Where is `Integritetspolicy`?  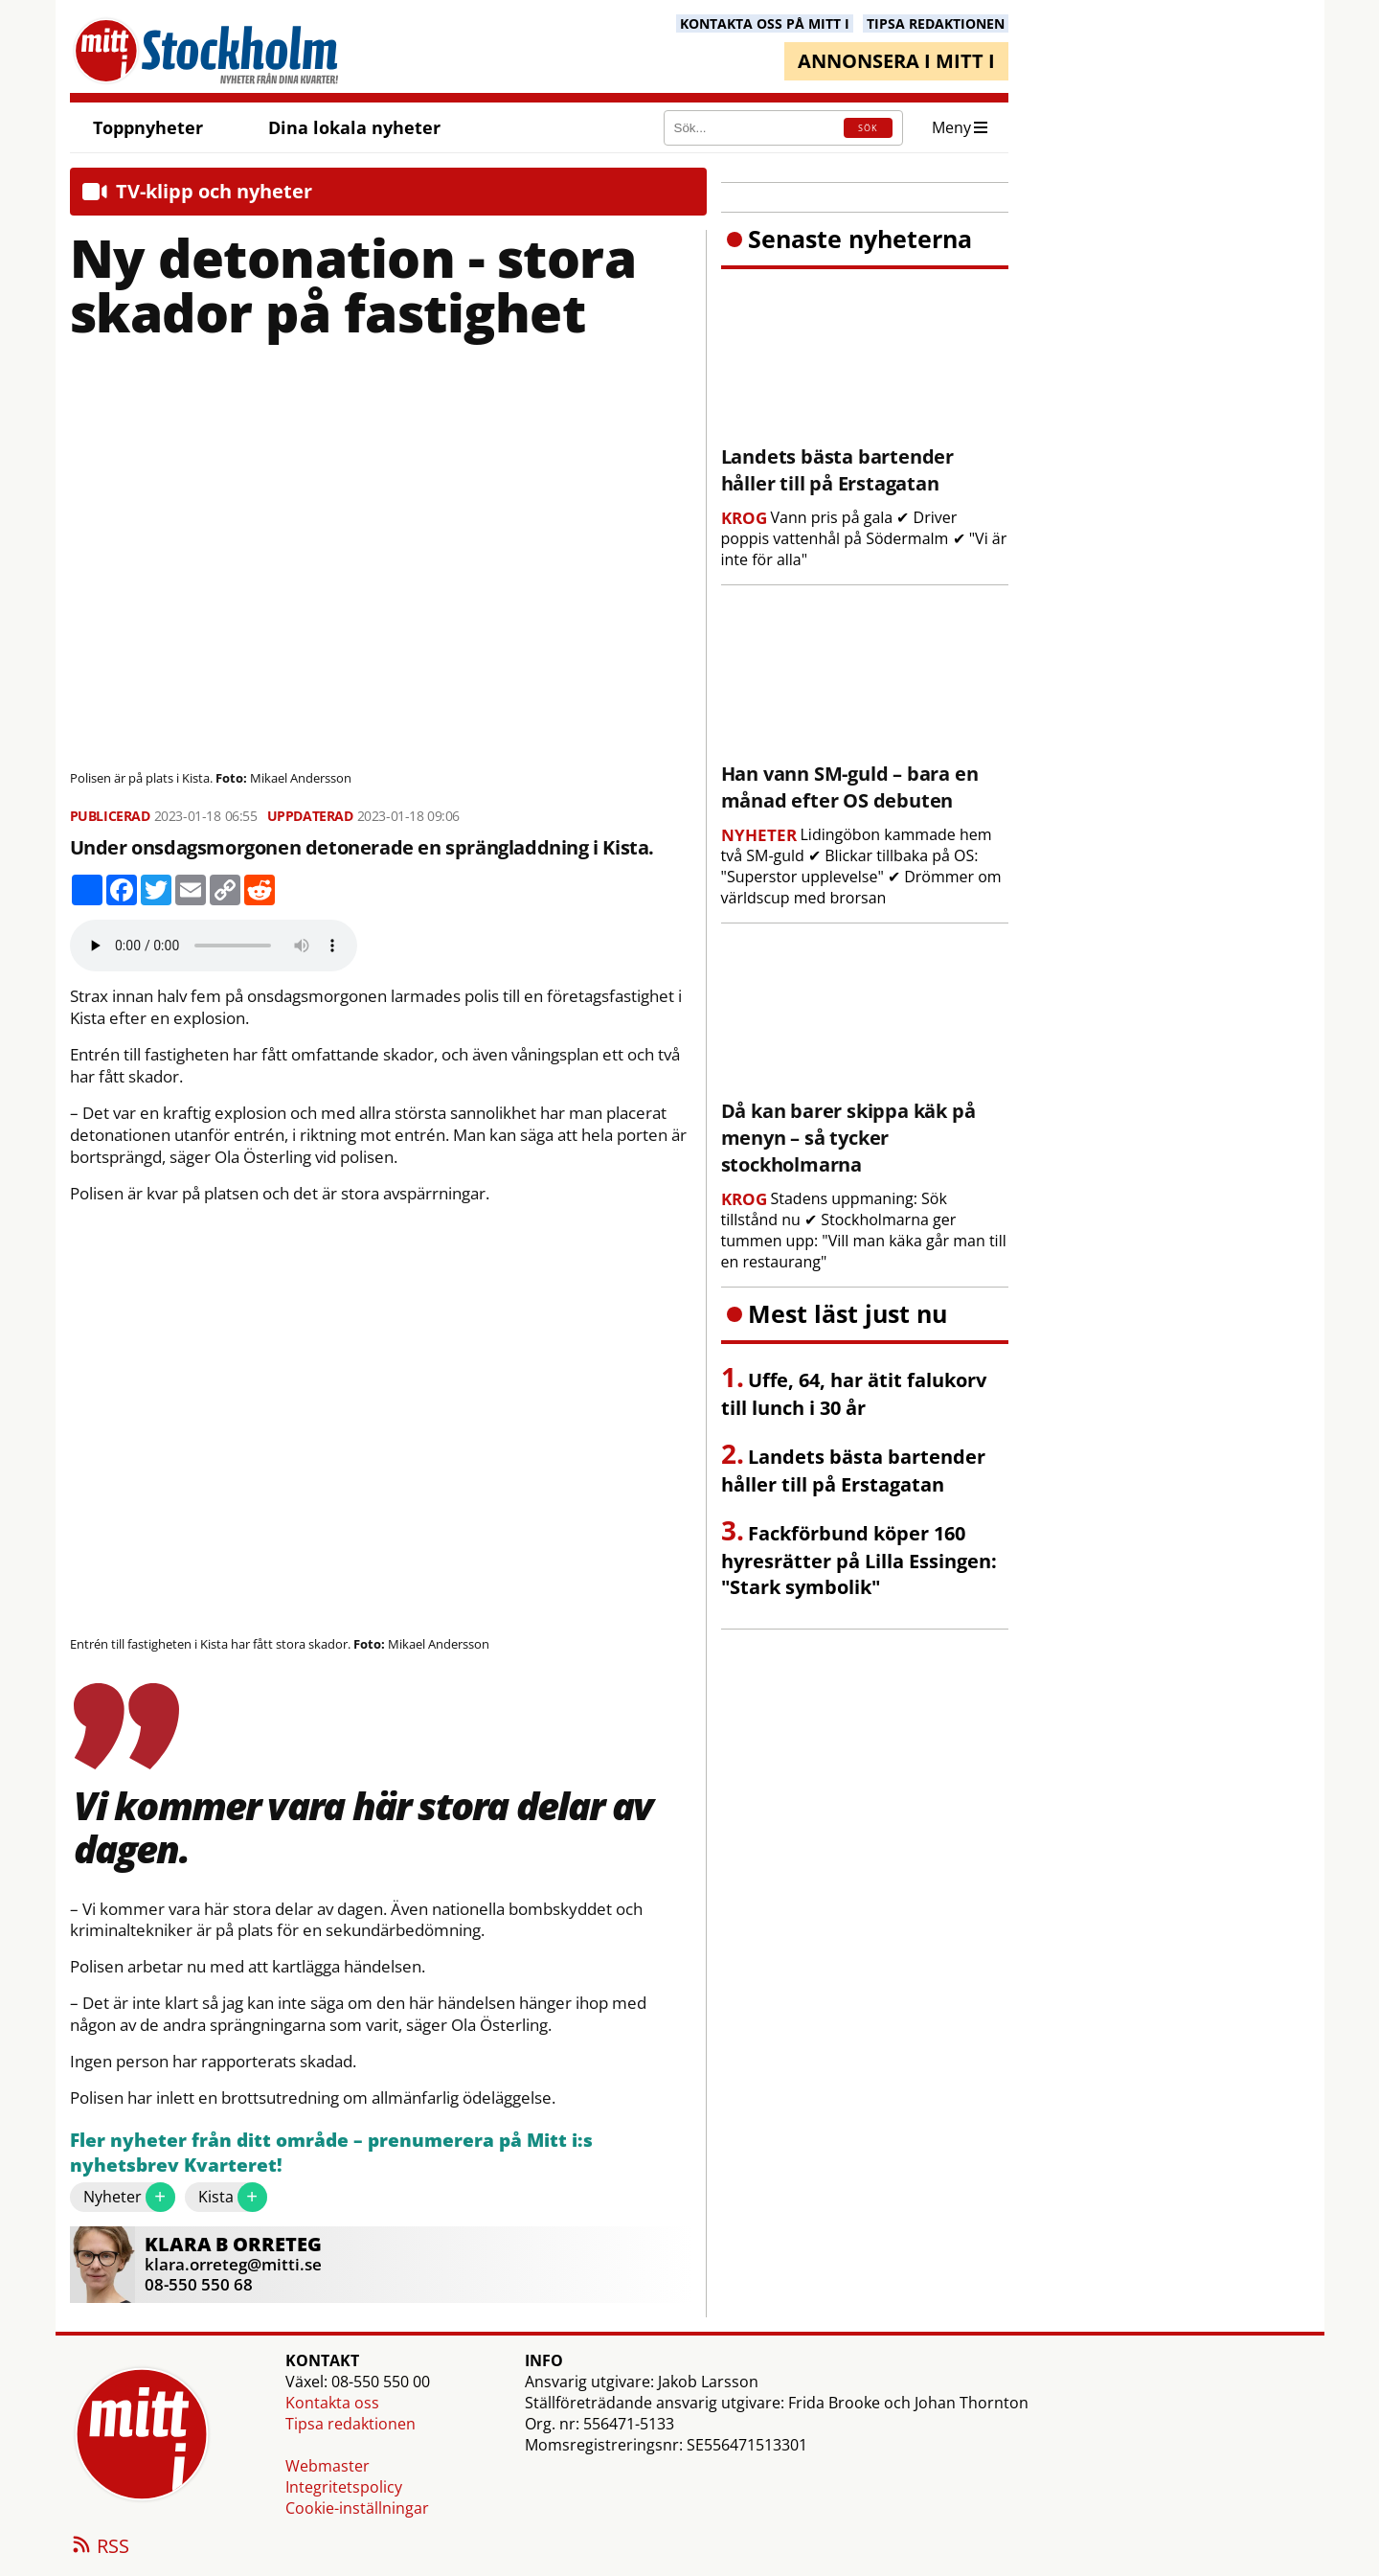 Integritetspolicy is located at coordinates (343, 2486).